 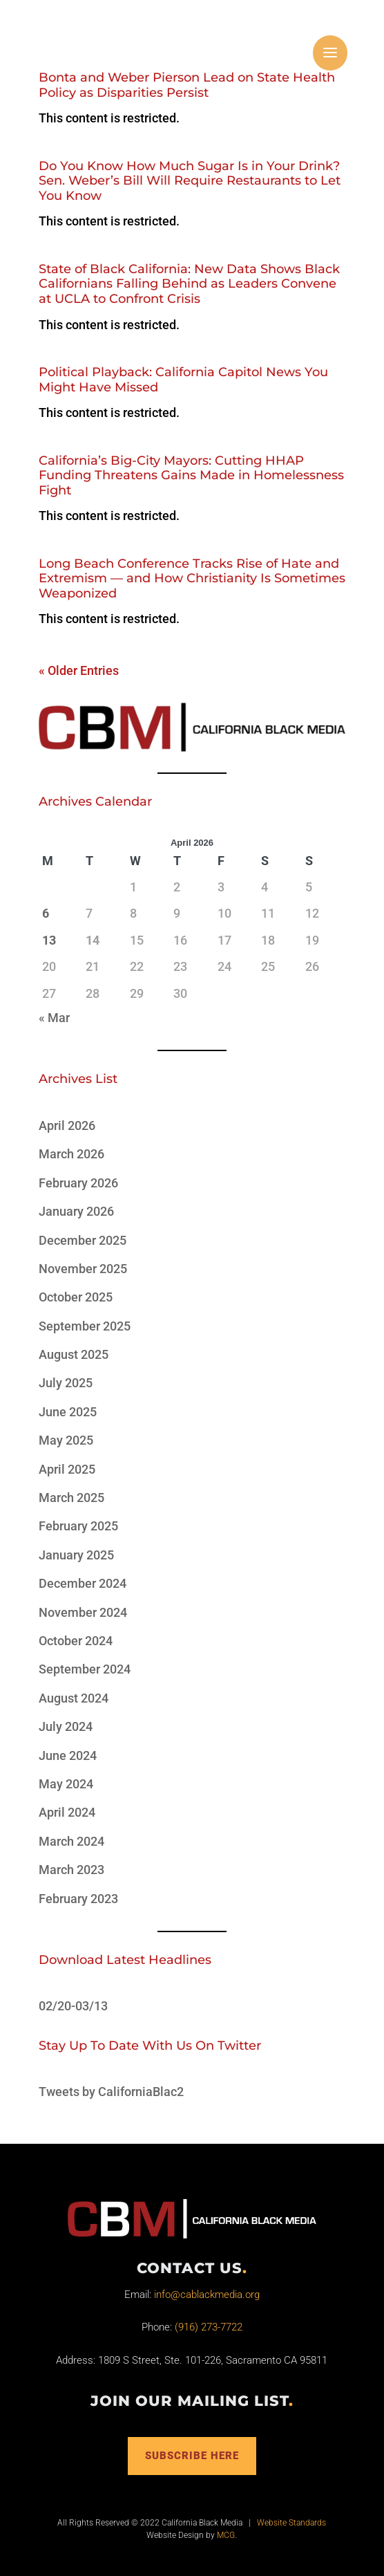 What do you see at coordinates (78, 1183) in the screenshot?
I see `February 2026` at bounding box center [78, 1183].